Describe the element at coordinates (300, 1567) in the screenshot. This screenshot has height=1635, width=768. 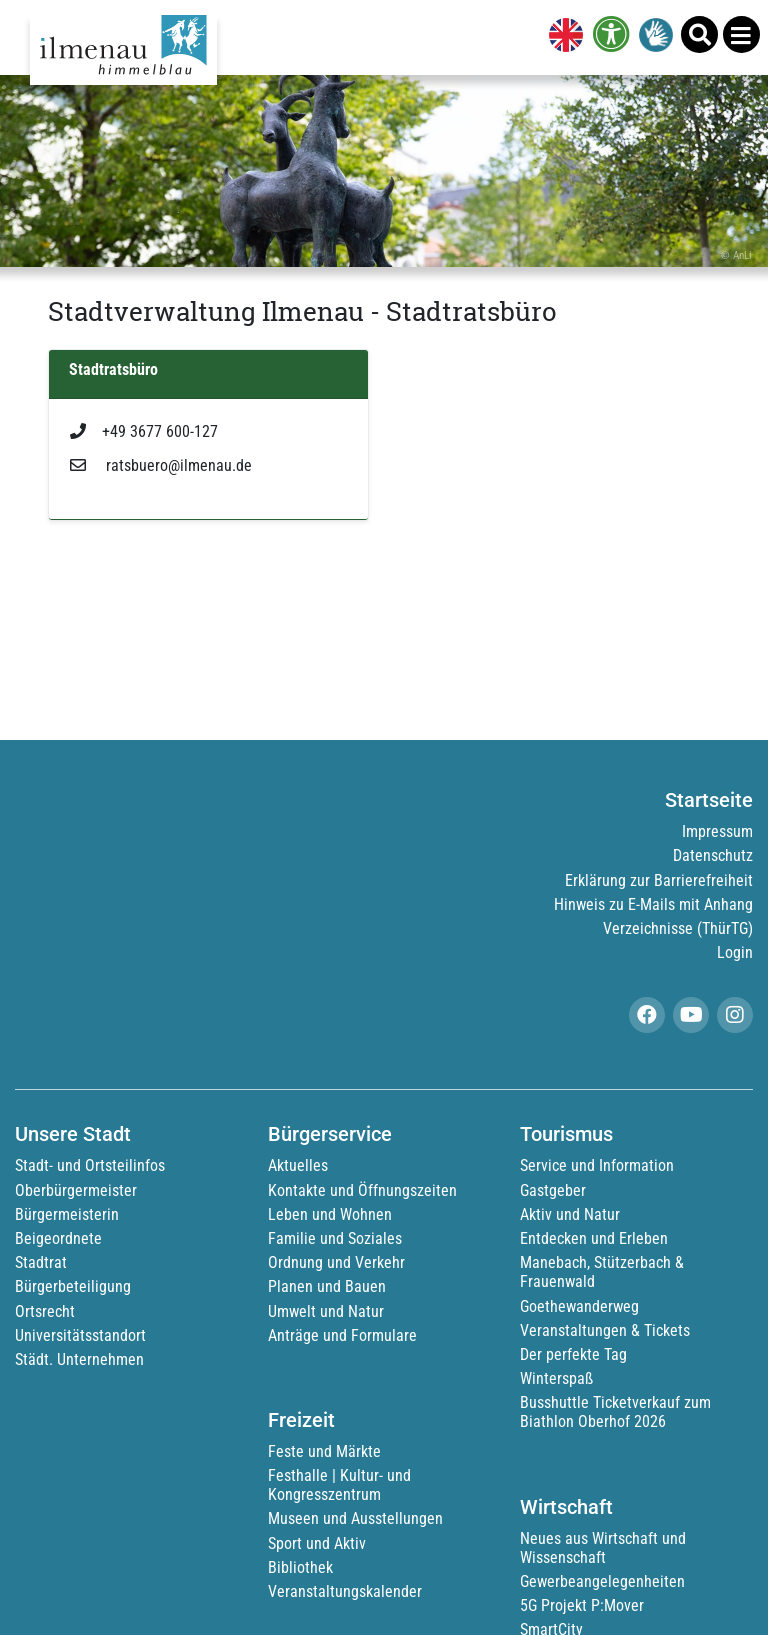
I see `Bibliothek [link]` at that location.